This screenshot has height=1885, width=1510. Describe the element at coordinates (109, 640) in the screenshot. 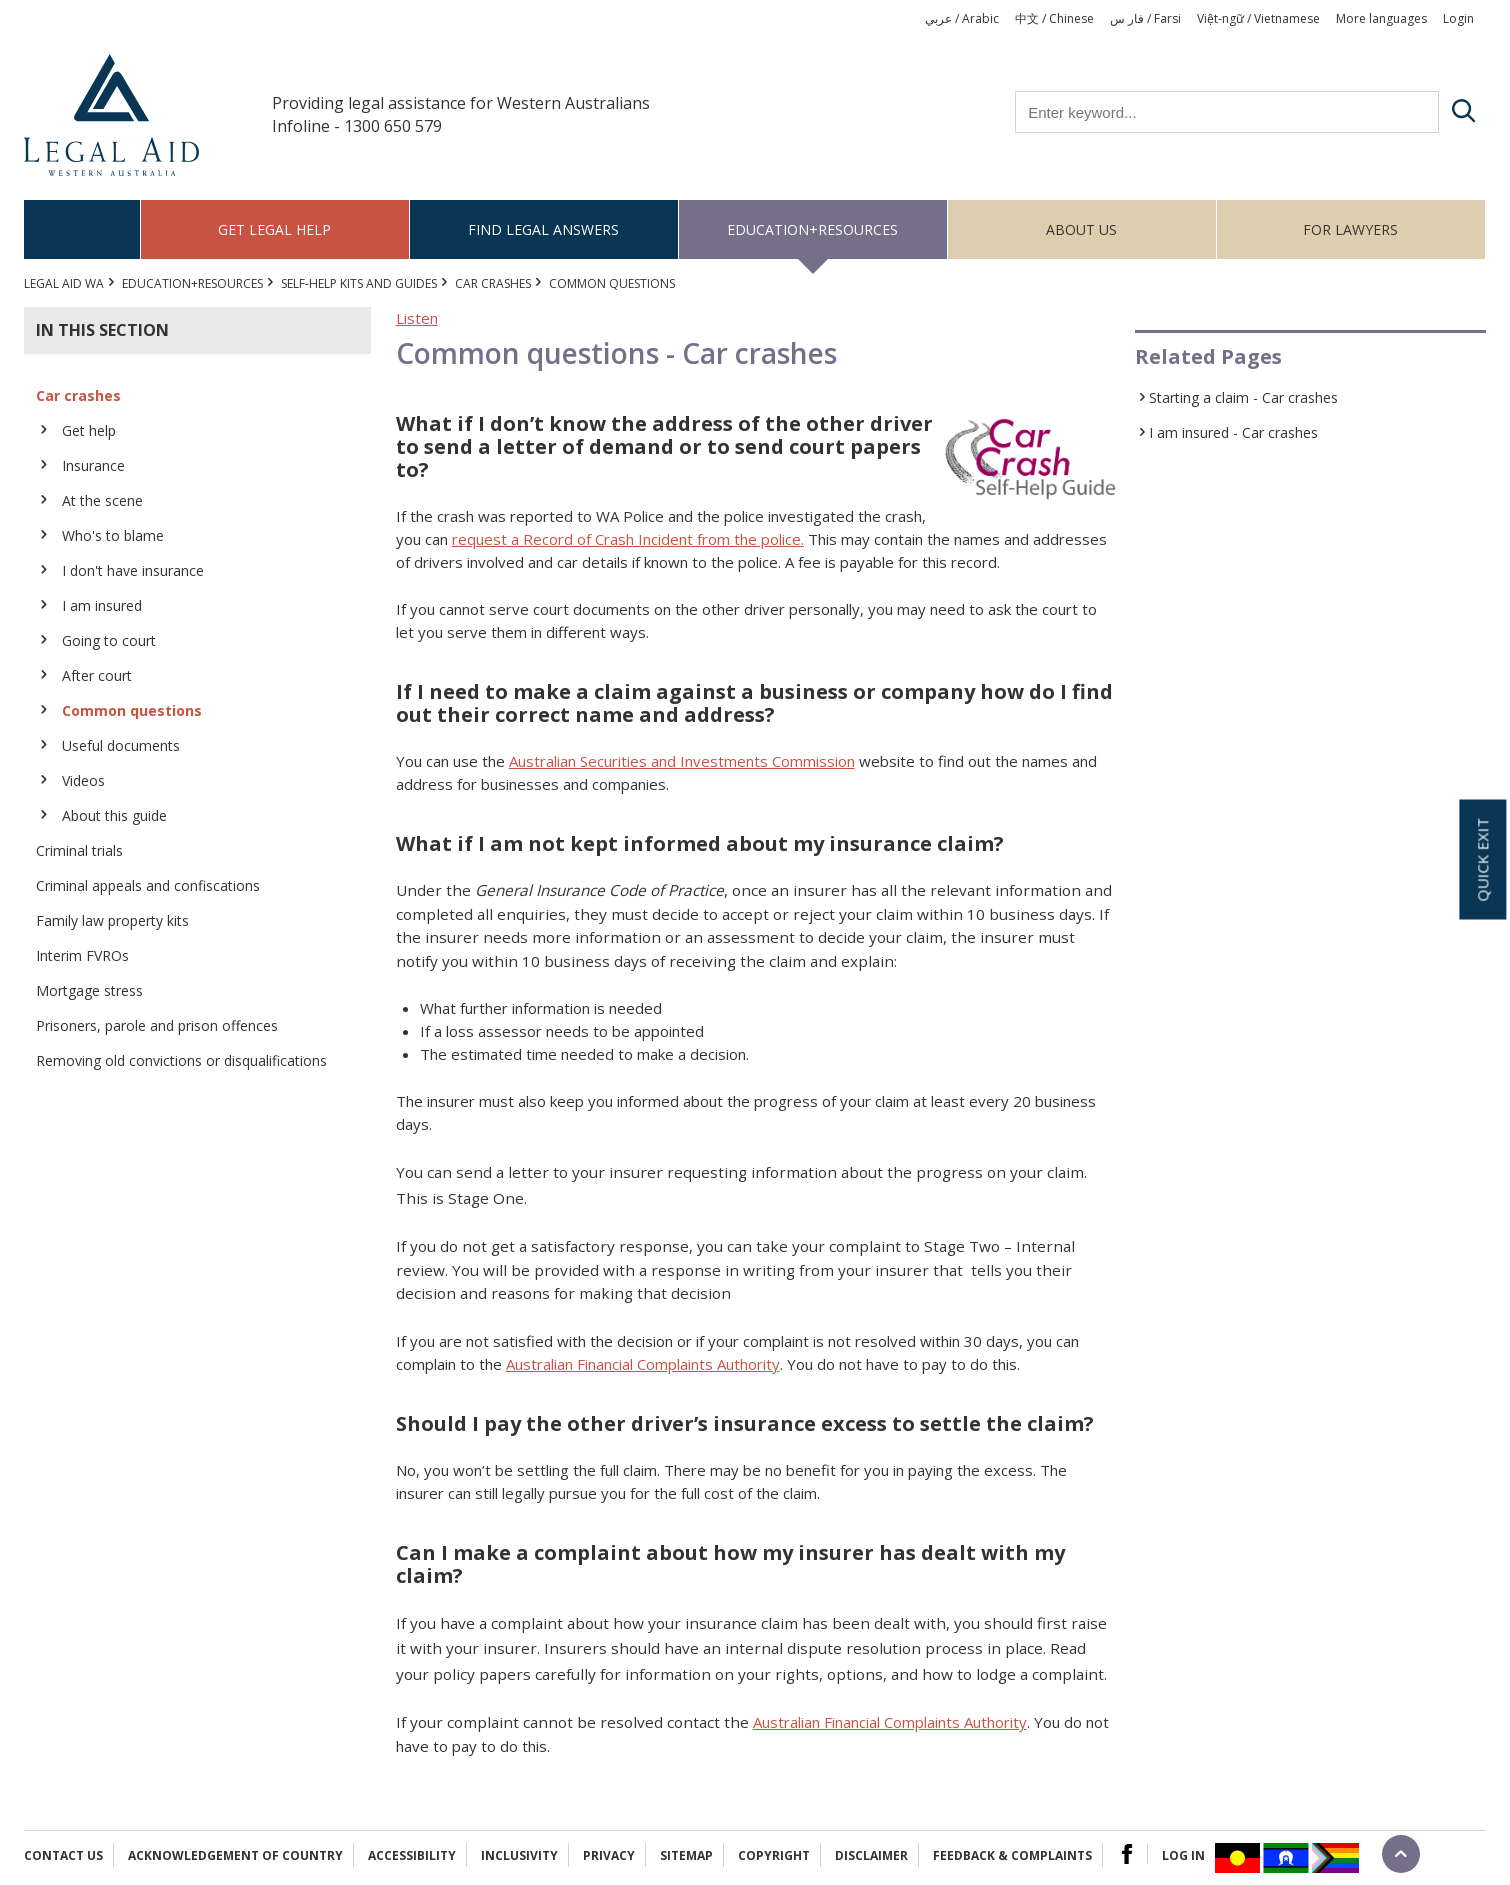

I see `Going to court` at that location.